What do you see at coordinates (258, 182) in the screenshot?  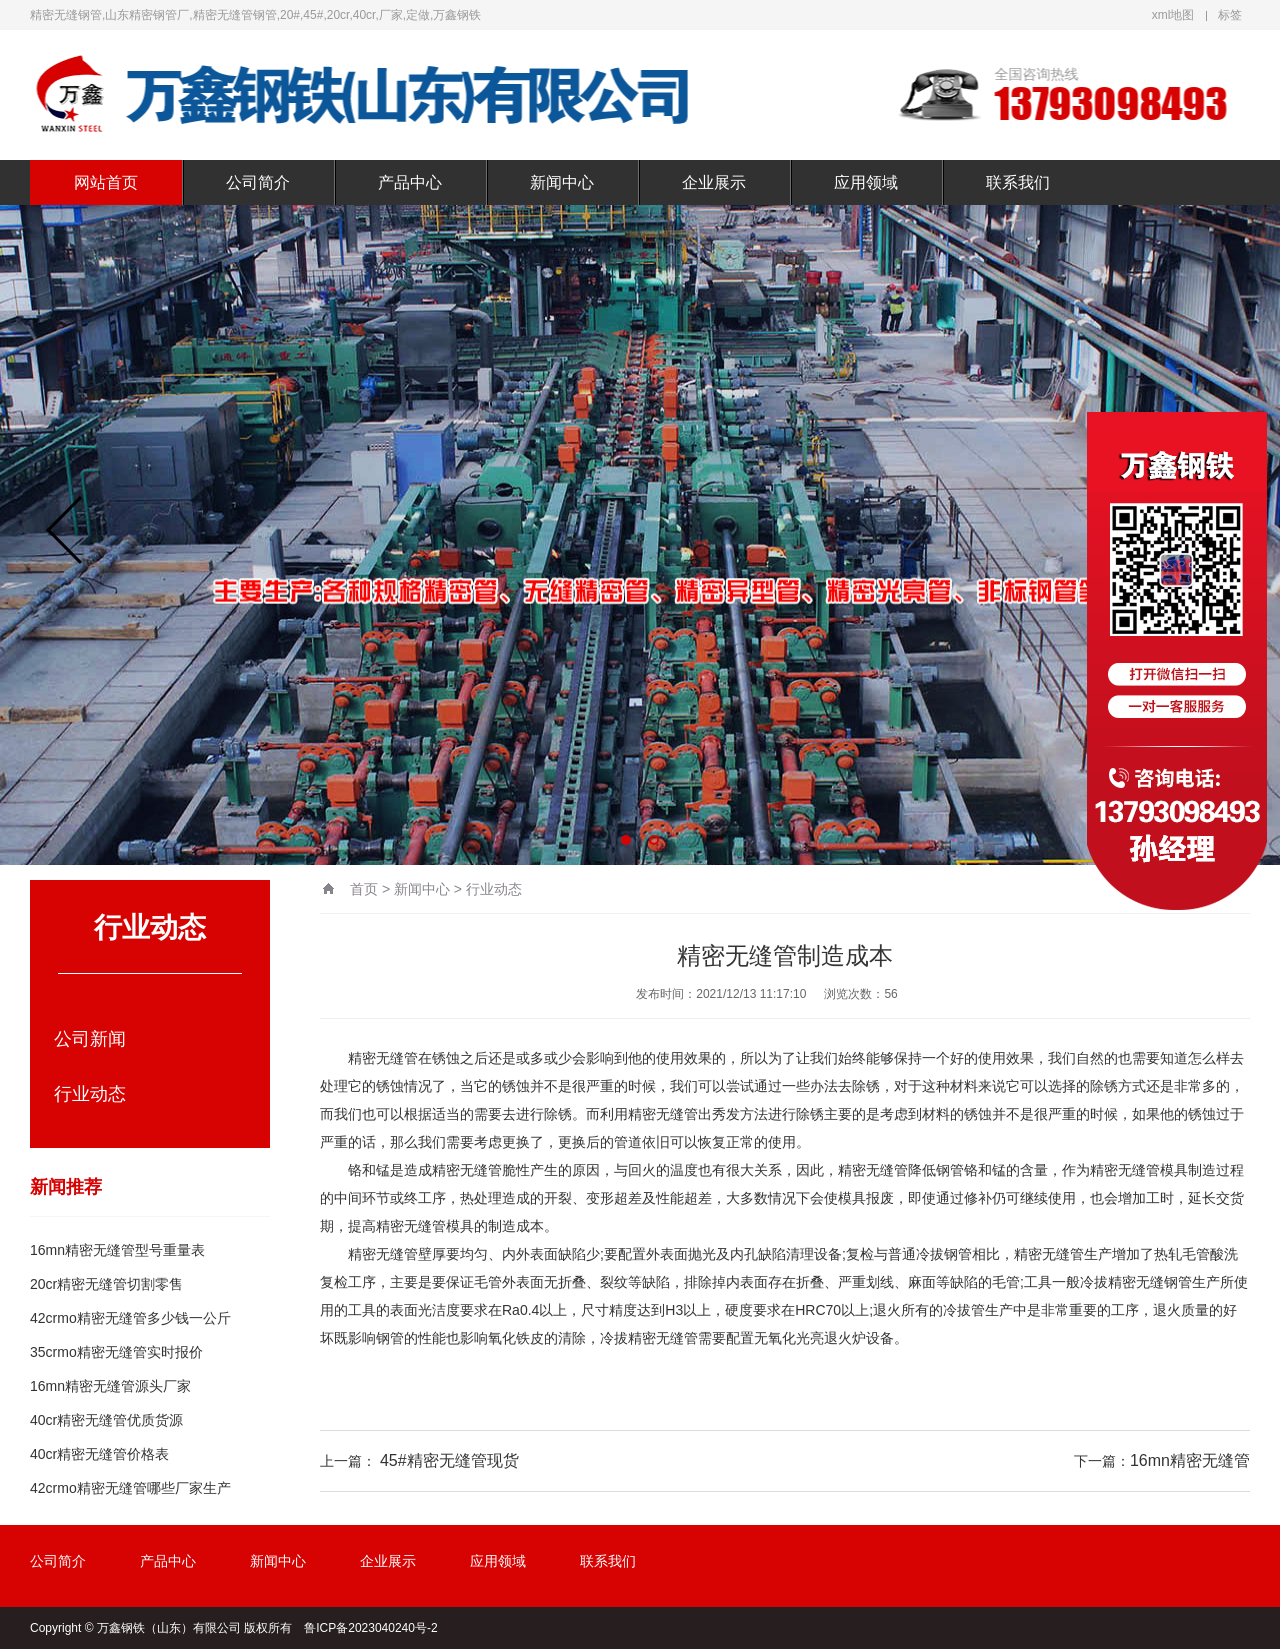 I see `公司简介` at bounding box center [258, 182].